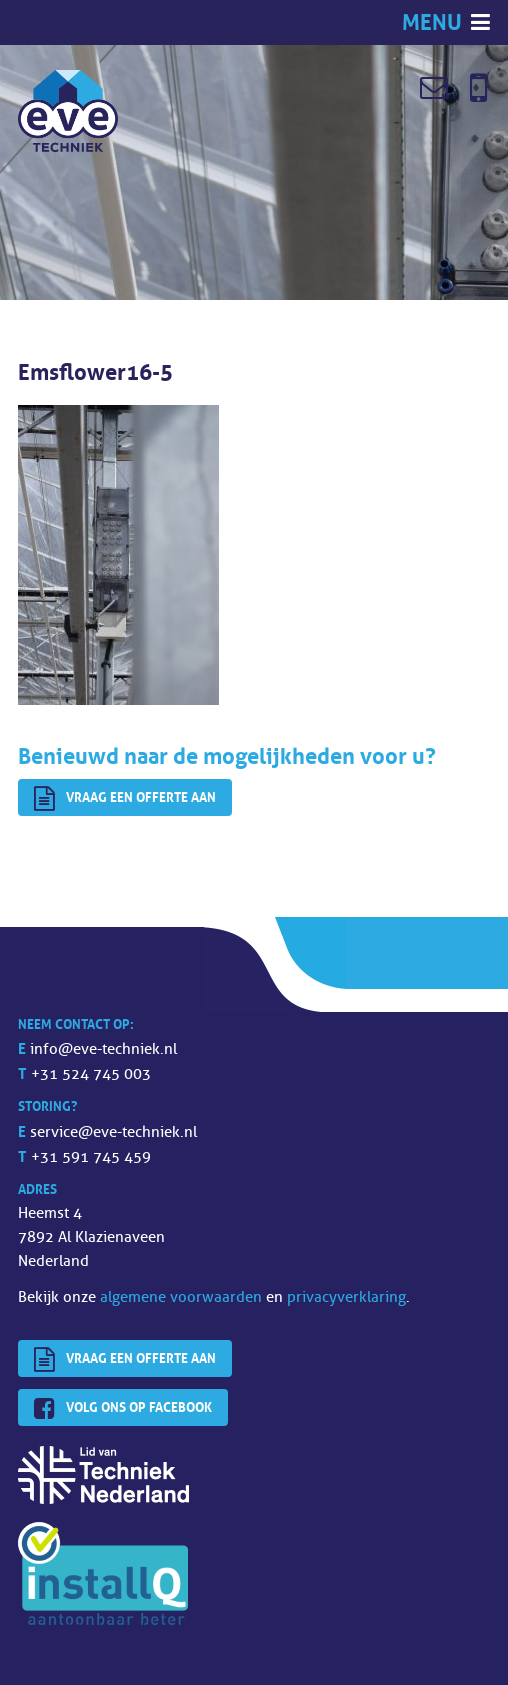 The width and height of the screenshot is (508, 1685). I want to click on Menu, so click(434, 22).